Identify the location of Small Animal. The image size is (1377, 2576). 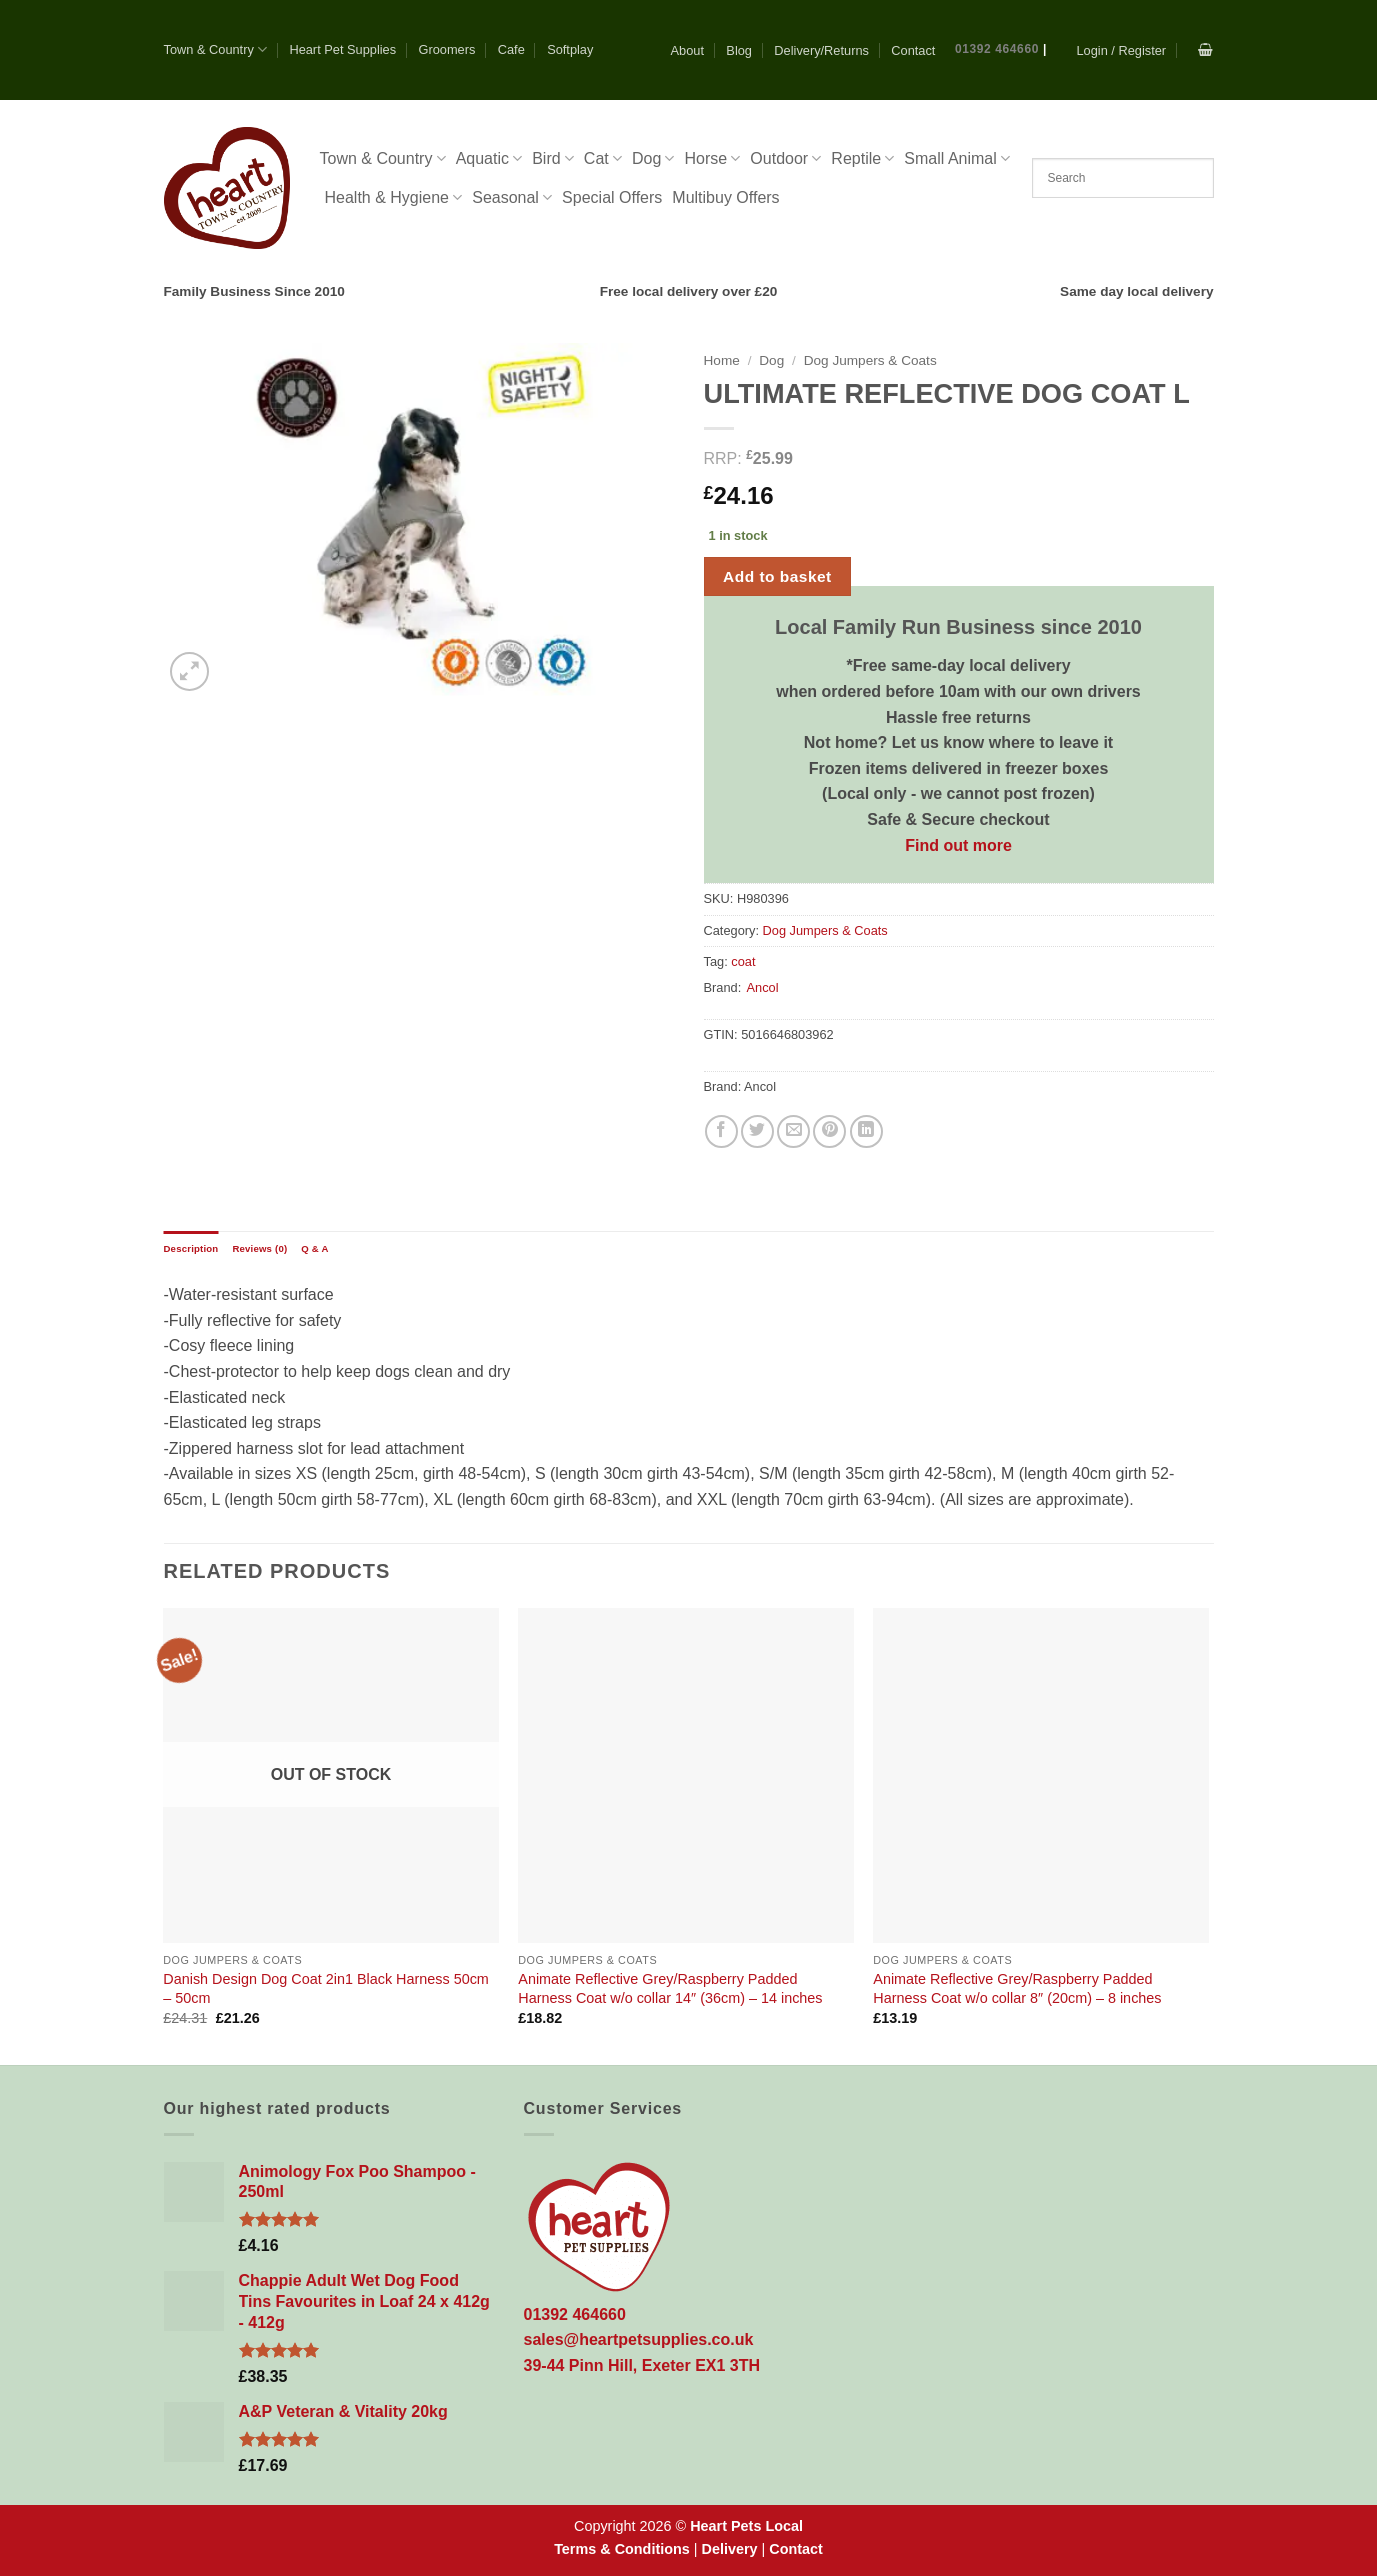
(957, 158).